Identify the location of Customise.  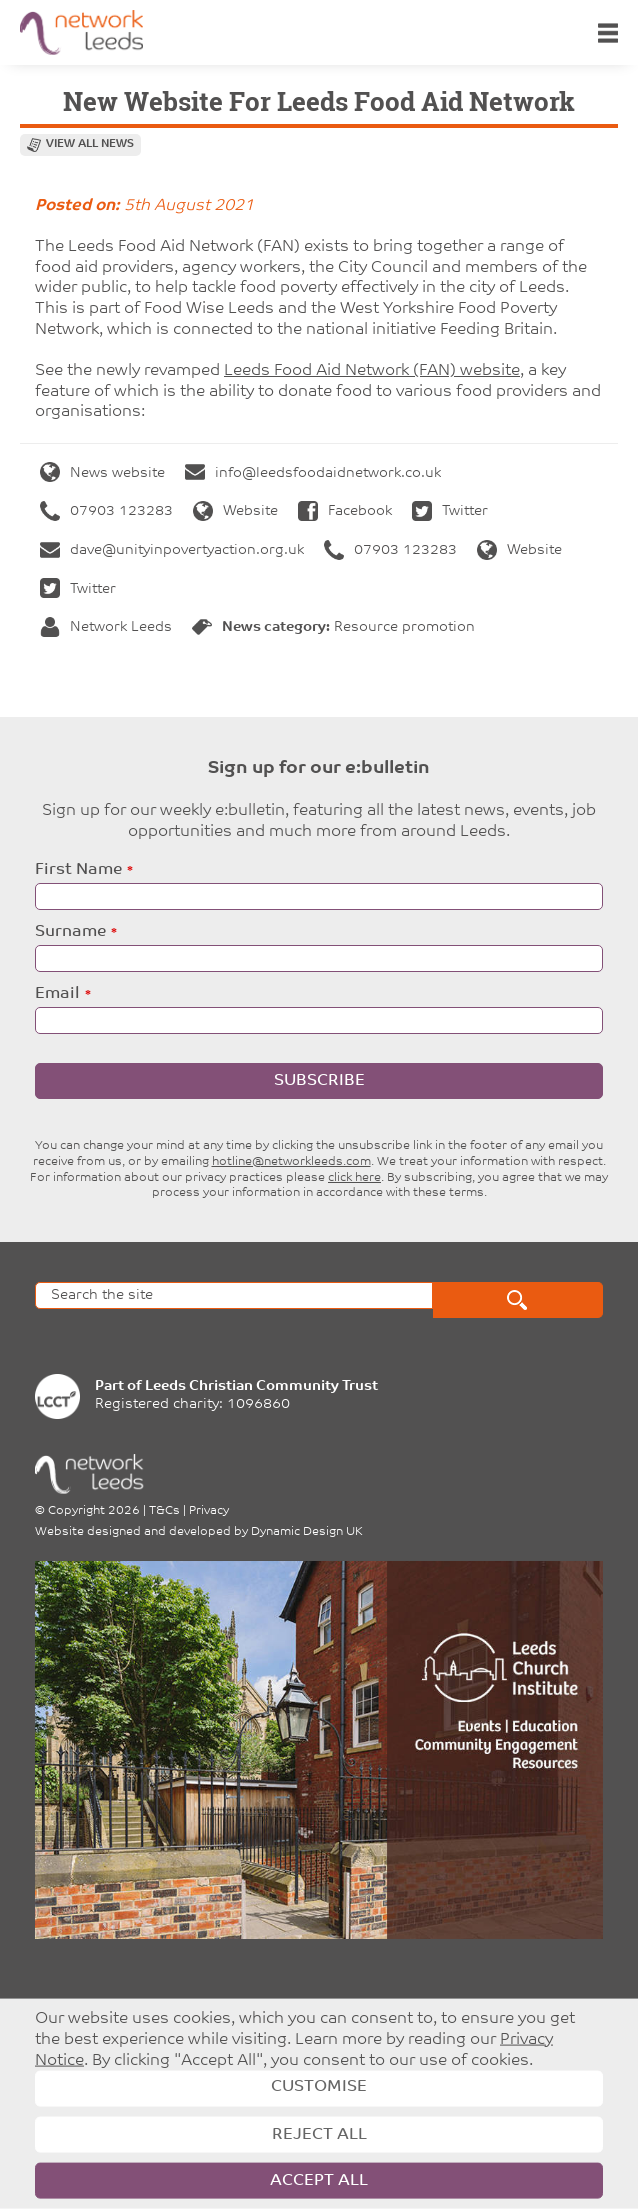
(319, 2087).